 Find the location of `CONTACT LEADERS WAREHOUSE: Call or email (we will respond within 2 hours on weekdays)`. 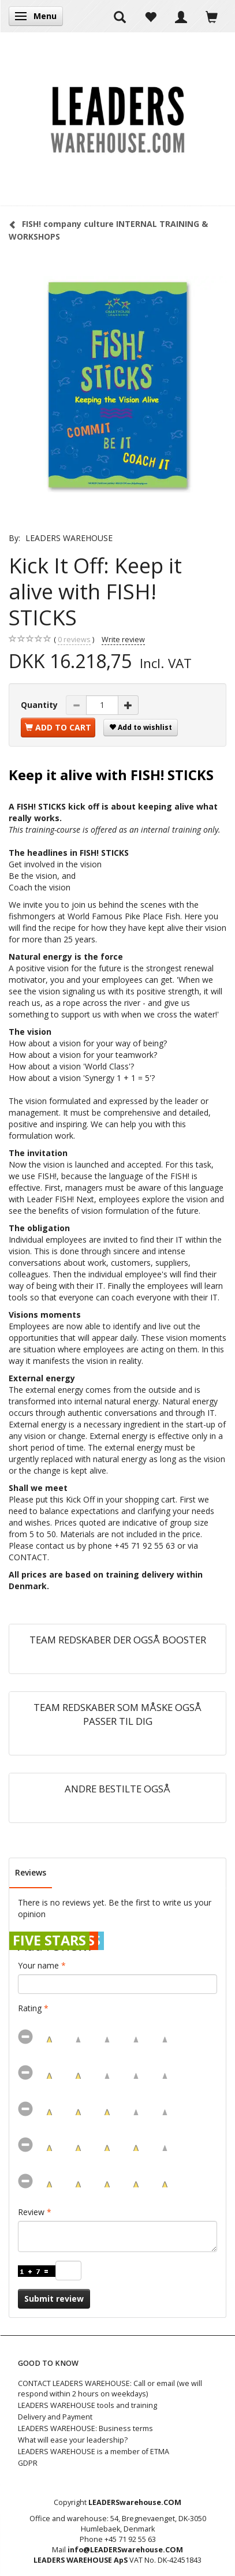

CONTACT LEADERS WAREHOUSE: Call or email (we will respond within 2 hours on weekdays) is located at coordinates (110, 2389).